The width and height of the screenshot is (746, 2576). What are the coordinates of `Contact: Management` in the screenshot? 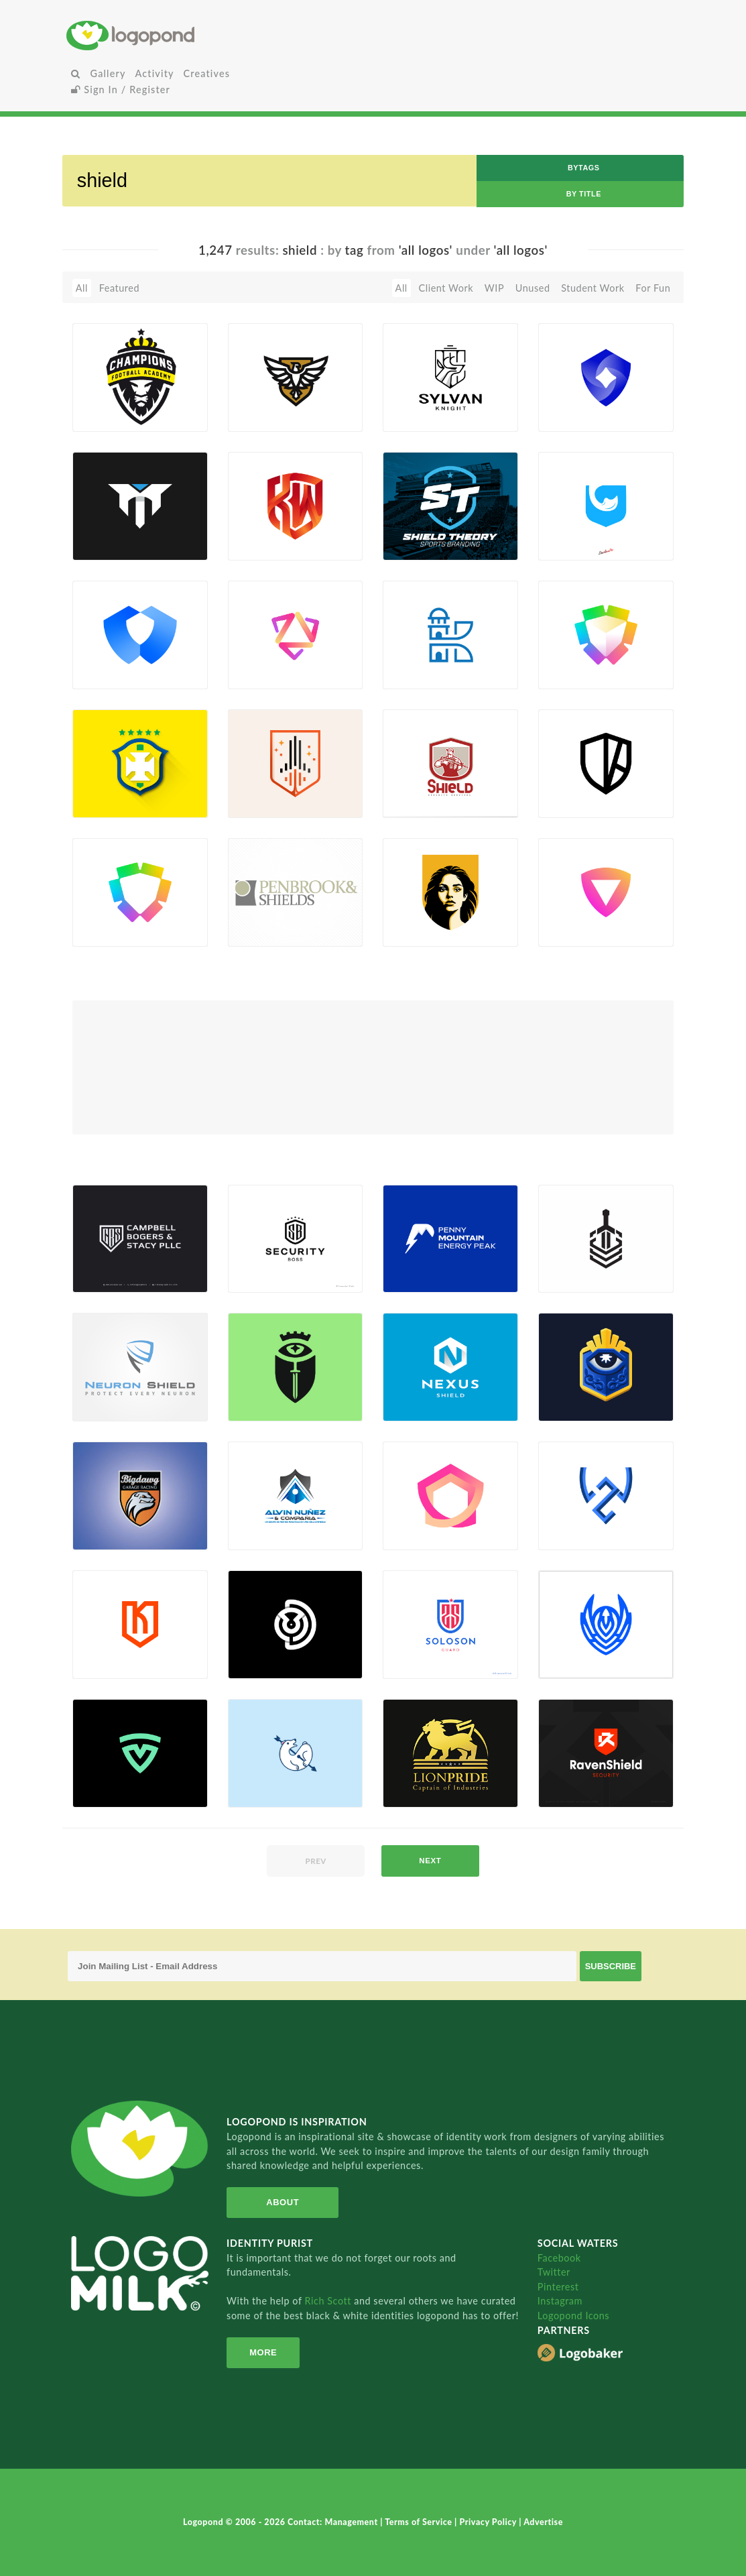 It's located at (334, 2522).